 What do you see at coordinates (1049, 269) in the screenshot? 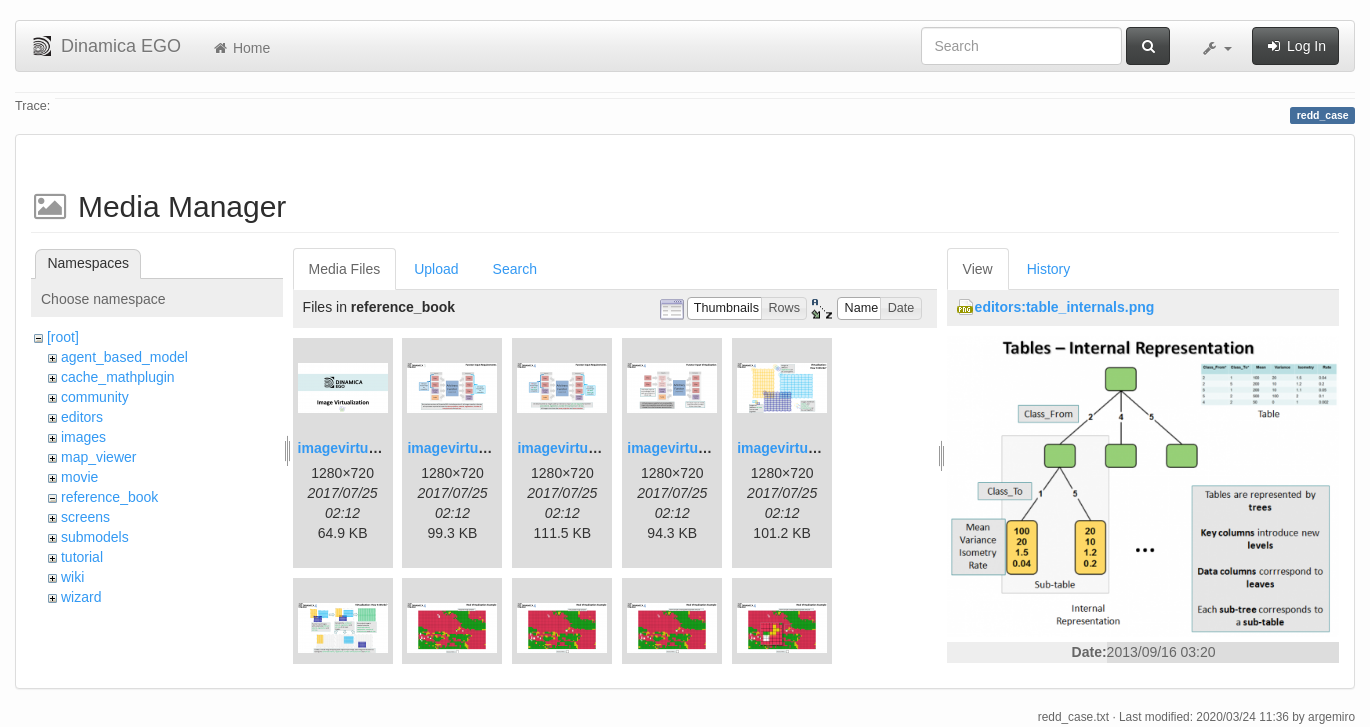
I see `History` at bounding box center [1049, 269].